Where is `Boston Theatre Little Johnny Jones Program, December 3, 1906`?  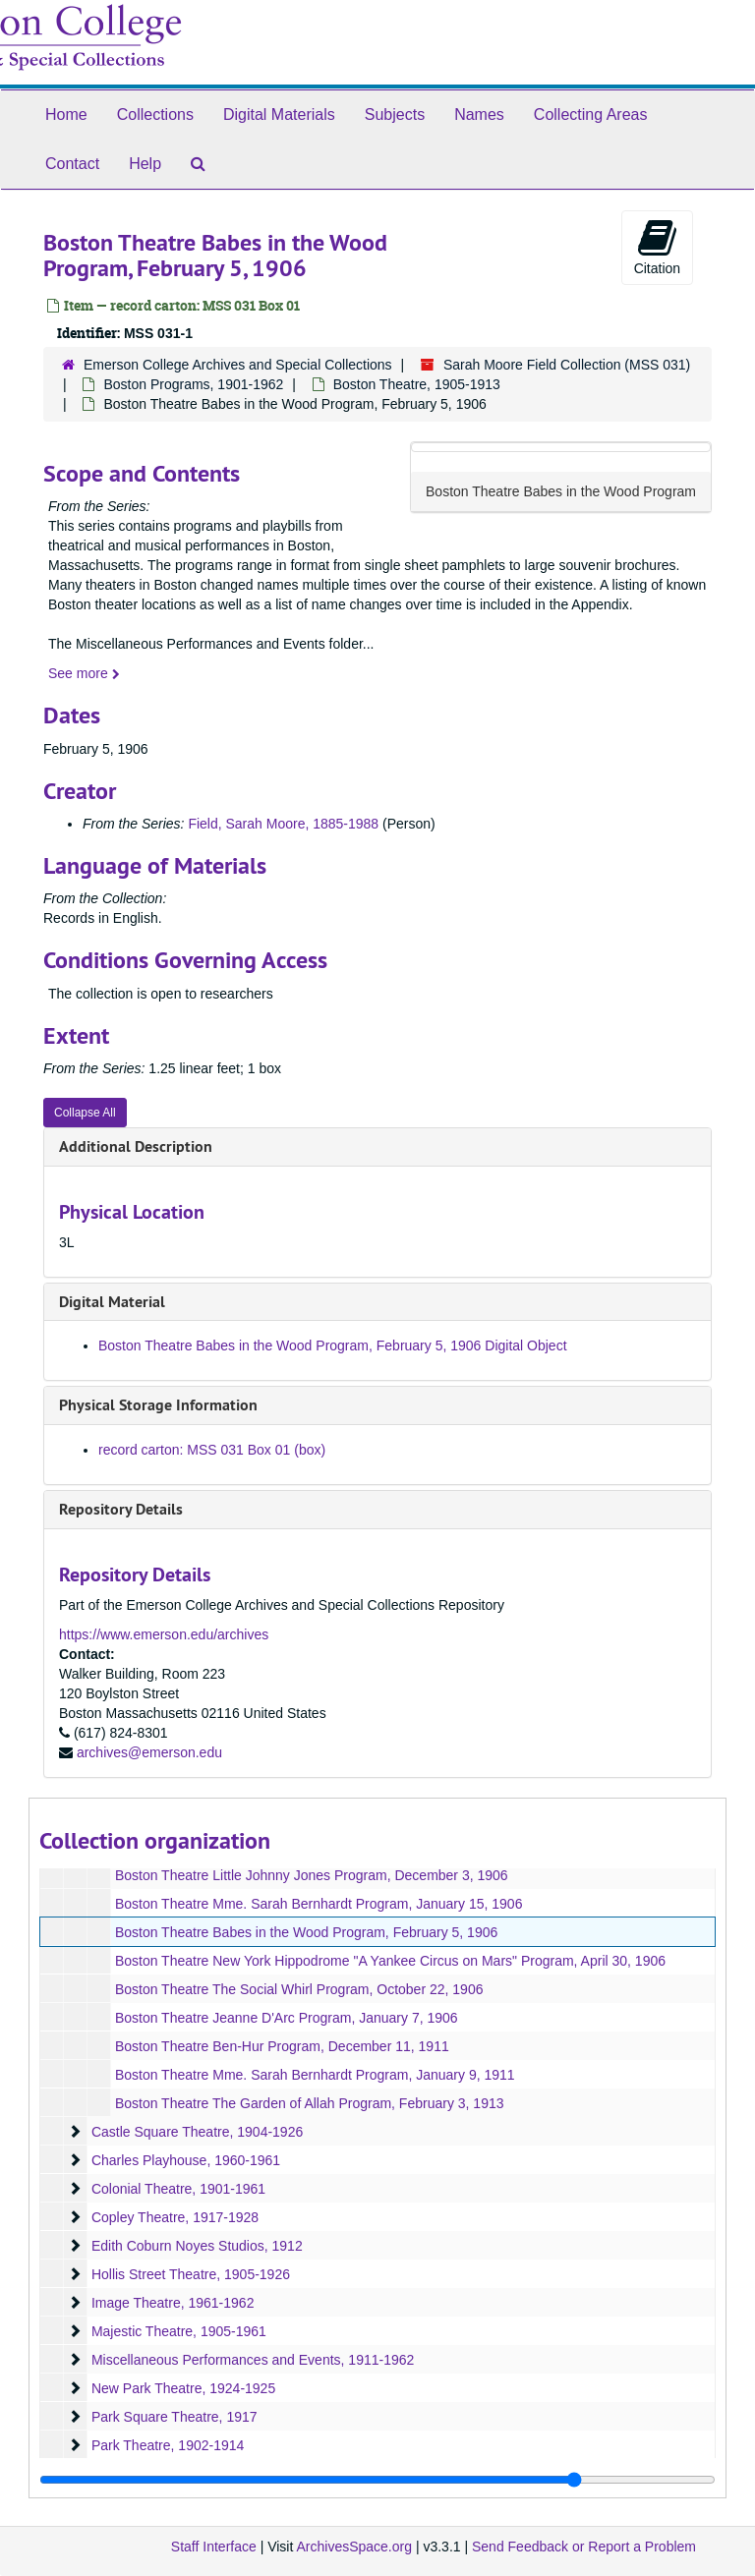 Boston Theatre Little Johnny Jones Program, December 3, 1906 is located at coordinates (311, 1875).